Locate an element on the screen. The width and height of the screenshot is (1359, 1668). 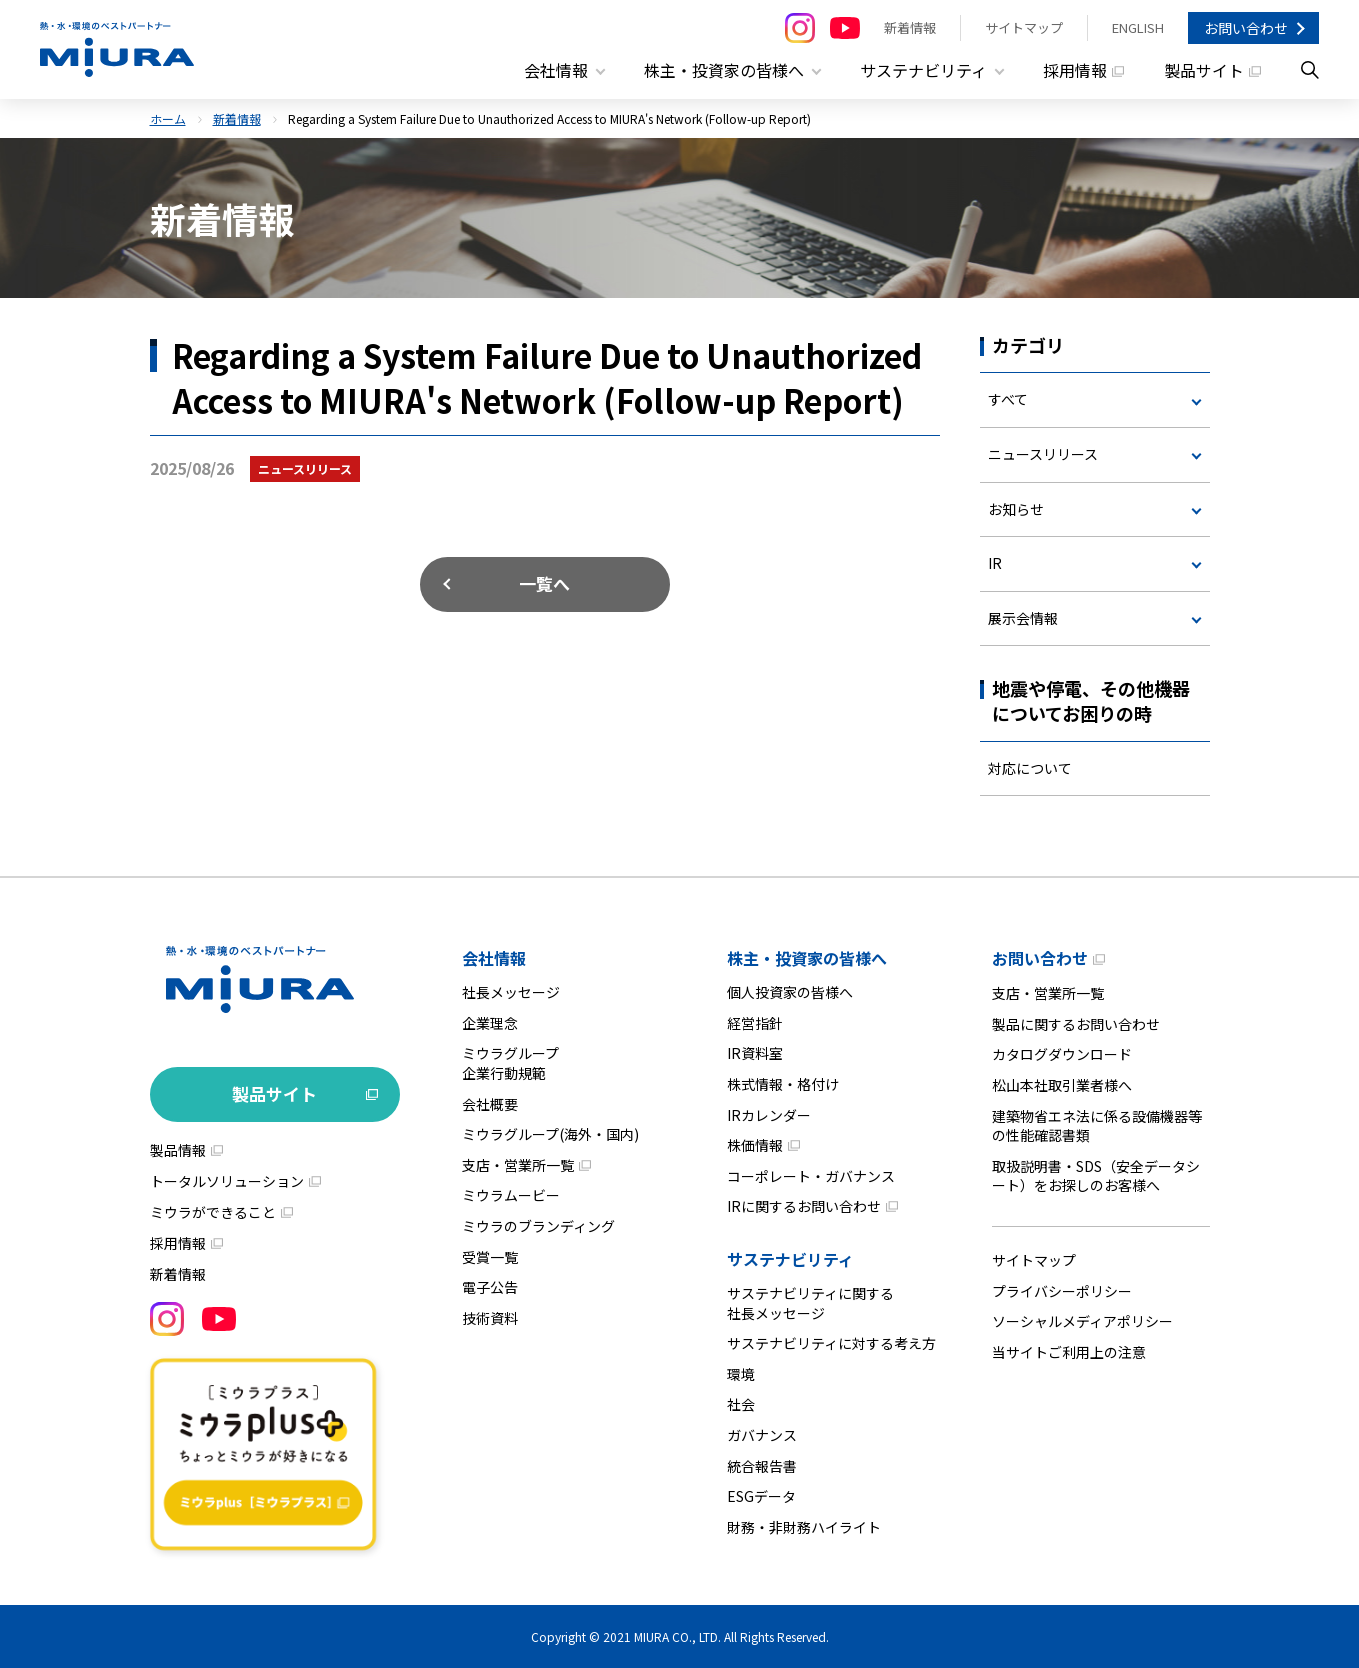
ミウラのブランディング is located at coordinates (538, 1225).